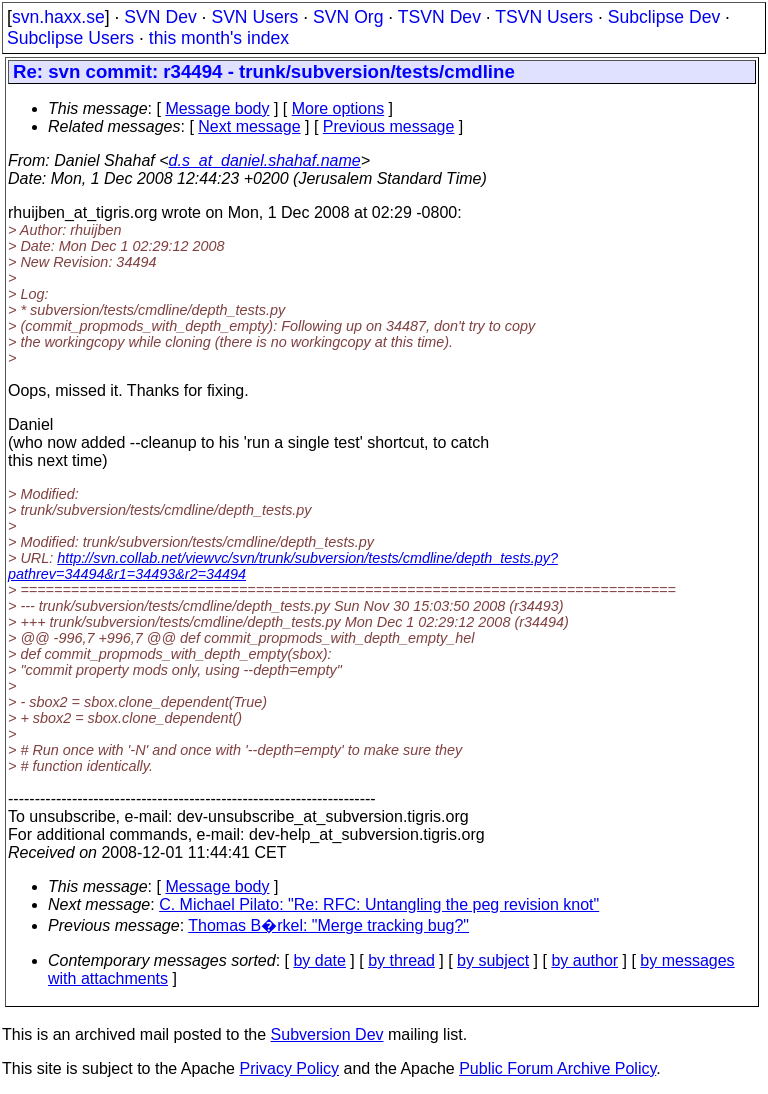 Image resolution: width=768 pixels, height=1094 pixels. I want to click on Message body, so click(217, 108).